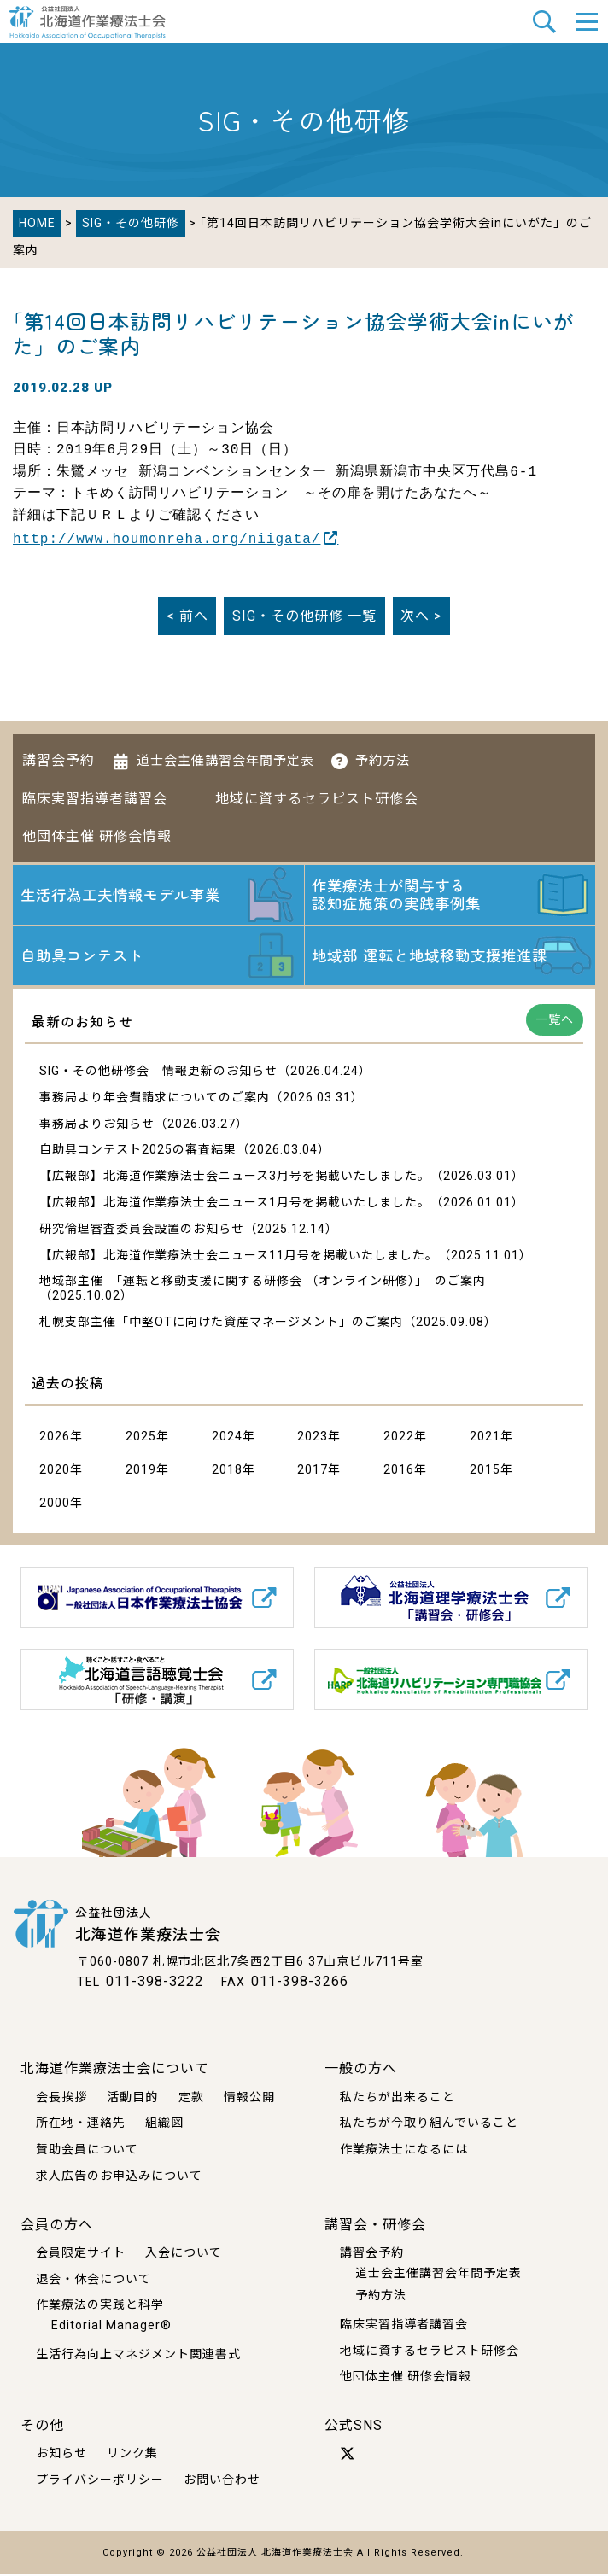 The image size is (608, 2576). I want to click on 情報公開, so click(249, 2099).